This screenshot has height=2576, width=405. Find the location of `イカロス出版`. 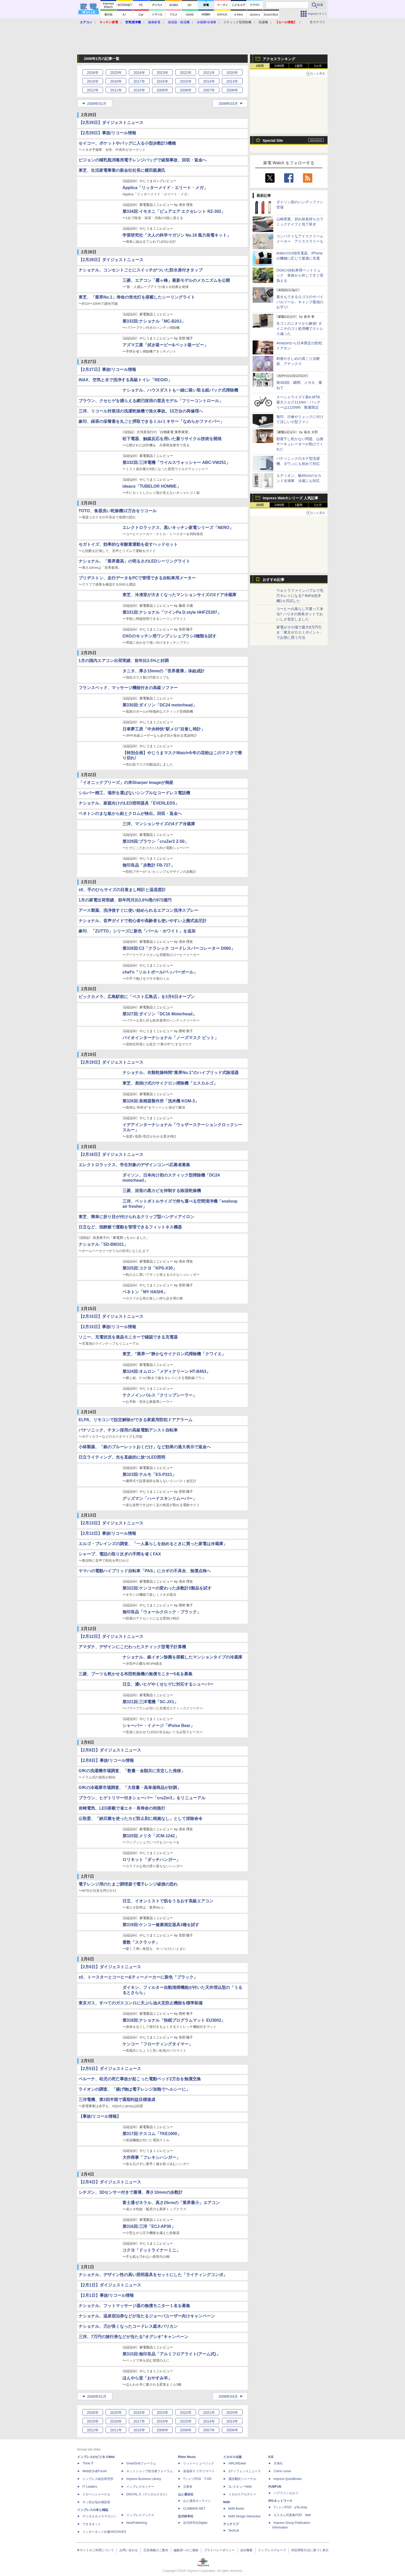

イカロス出版 is located at coordinates (232, 2457).